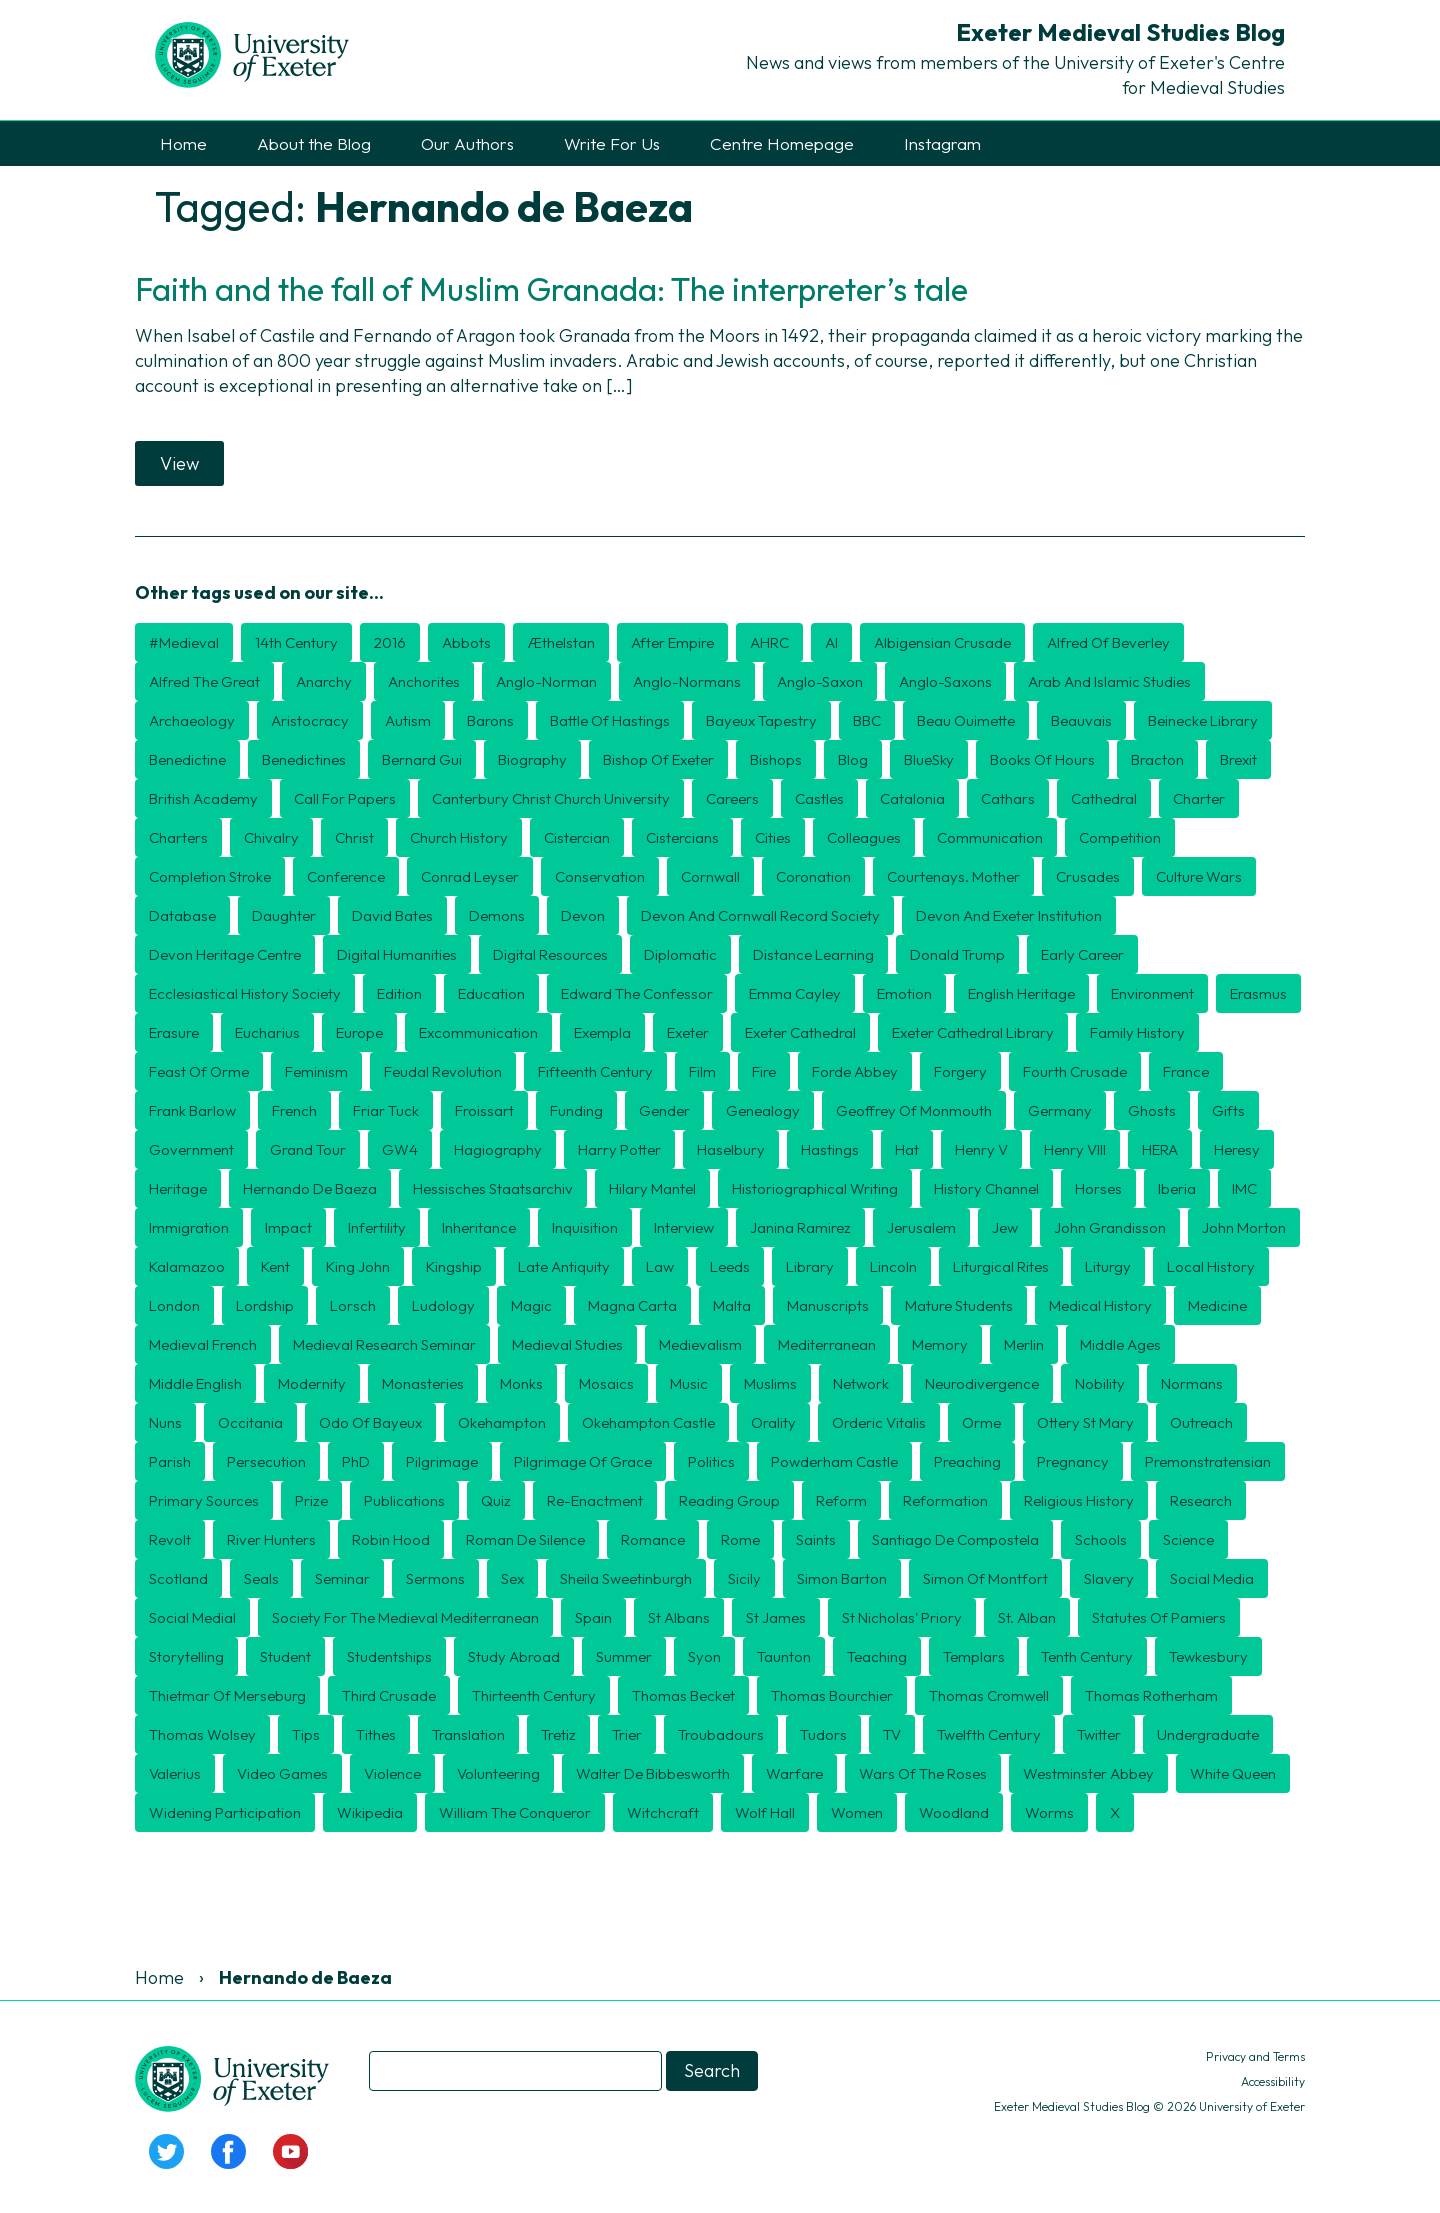 This screenshot has width=1440, height=2213. Describe the element at coordinates (893, 1266) in the screenshot. I see `Lincoln` at that location.